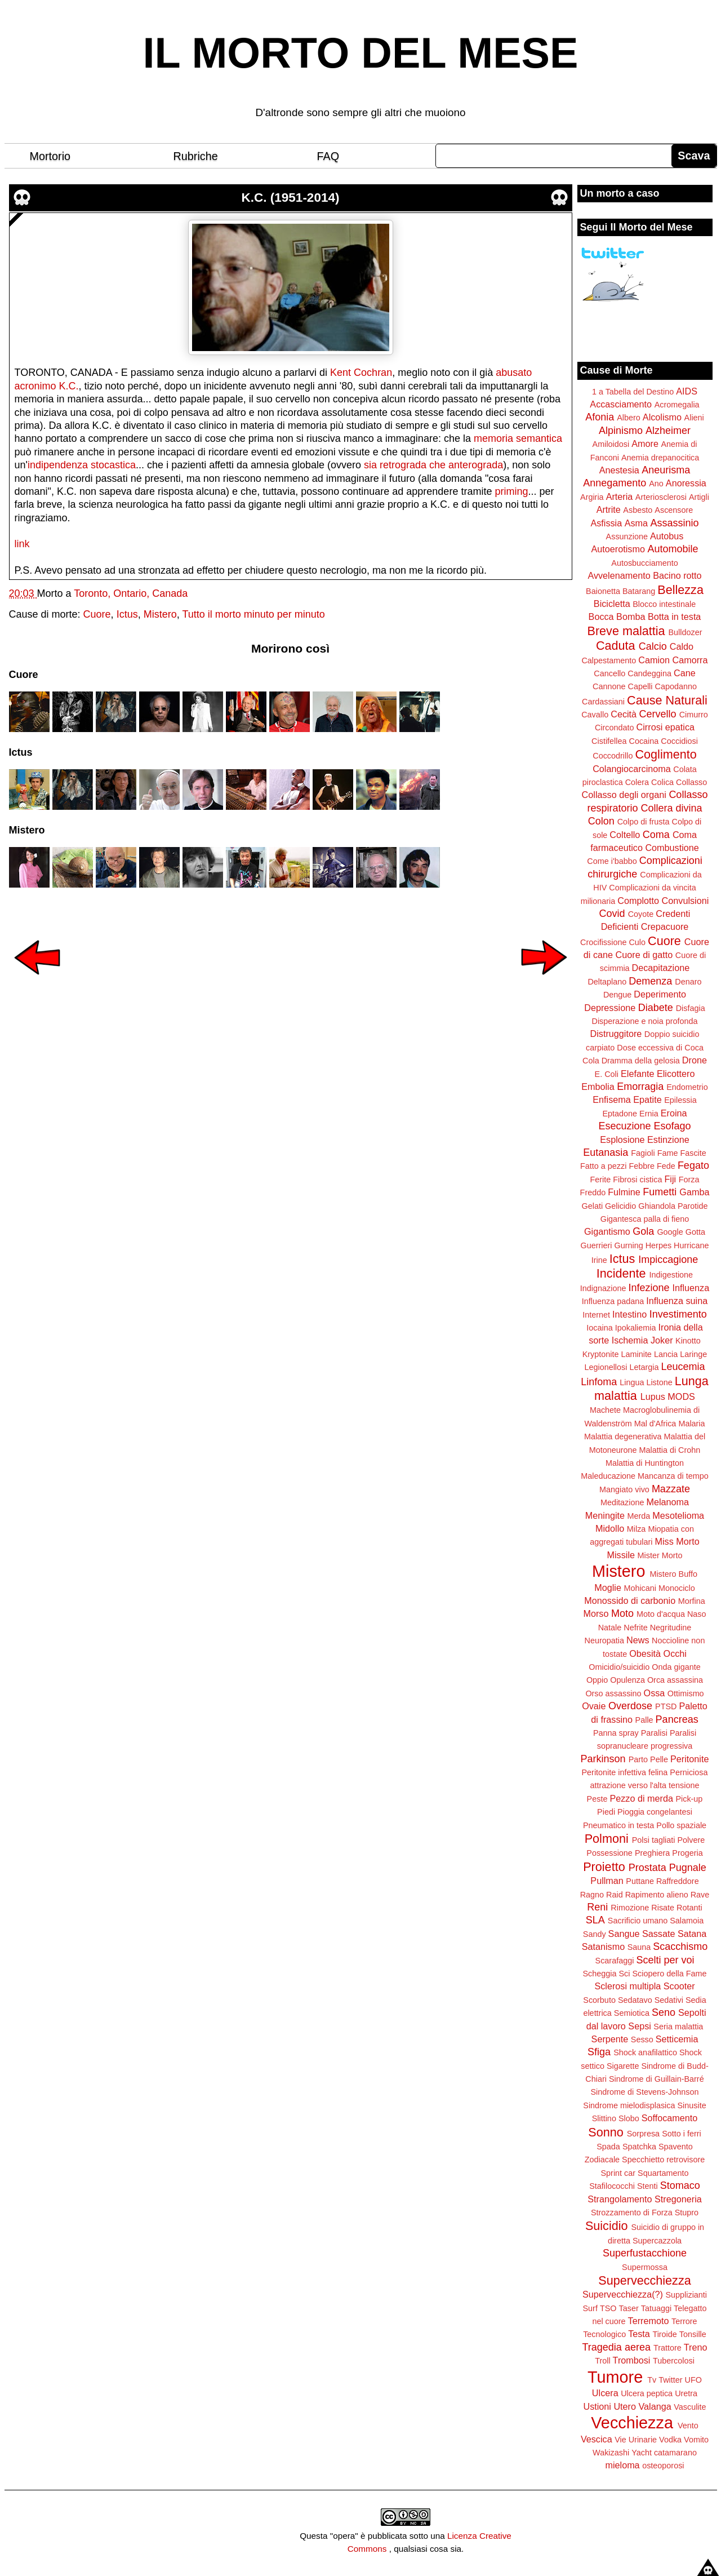  I want to click on Rave, so click(700, 1894).